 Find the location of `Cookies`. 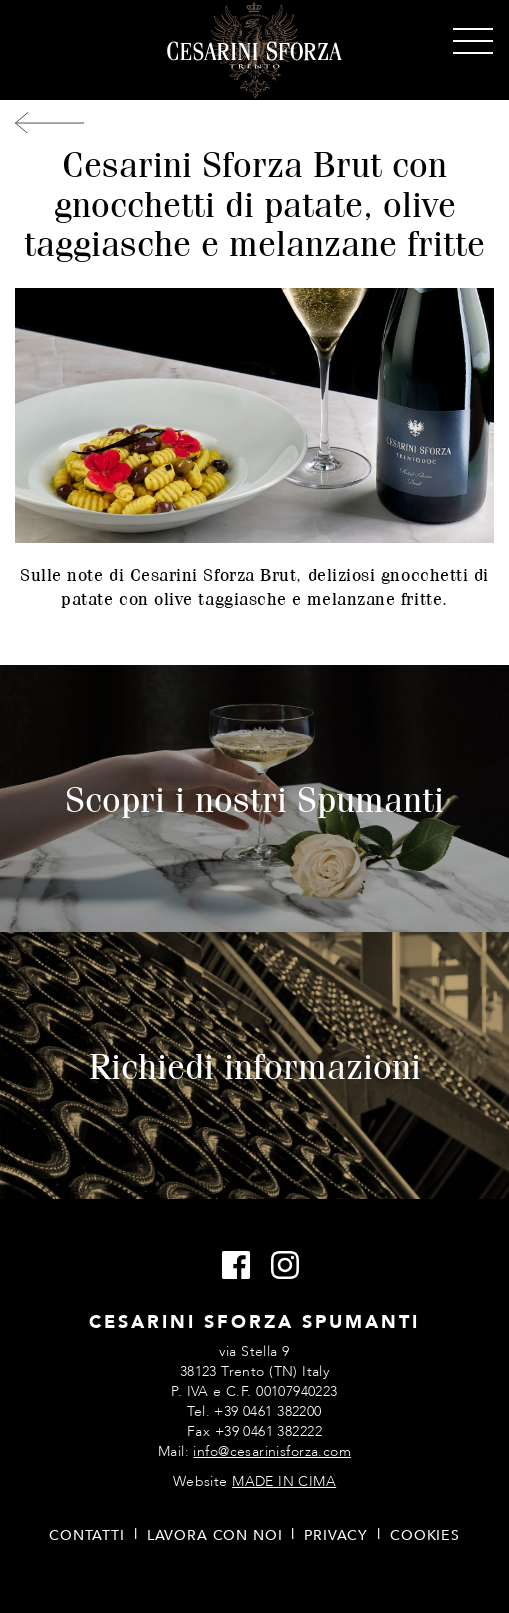

Cookies is located at coordinates (425, 1535).